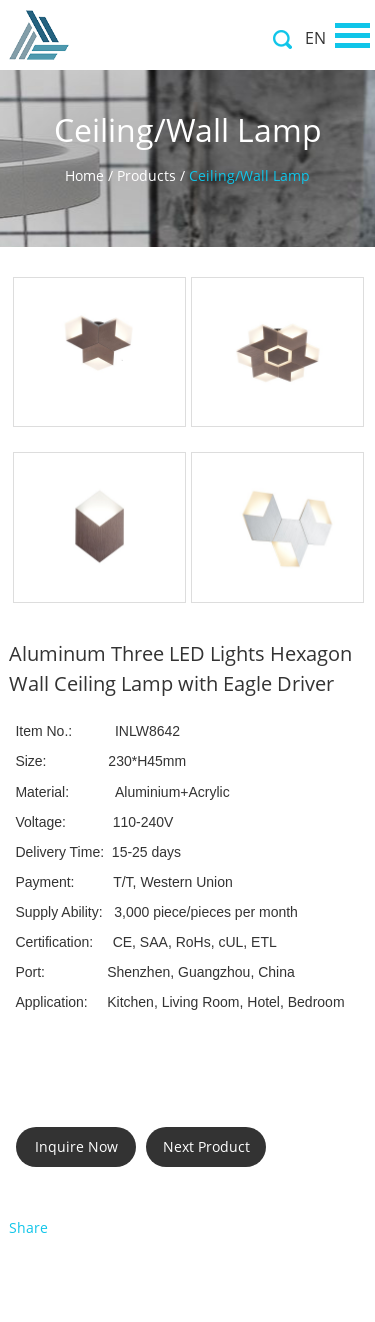  I want to click on Home, so click(84, 175).